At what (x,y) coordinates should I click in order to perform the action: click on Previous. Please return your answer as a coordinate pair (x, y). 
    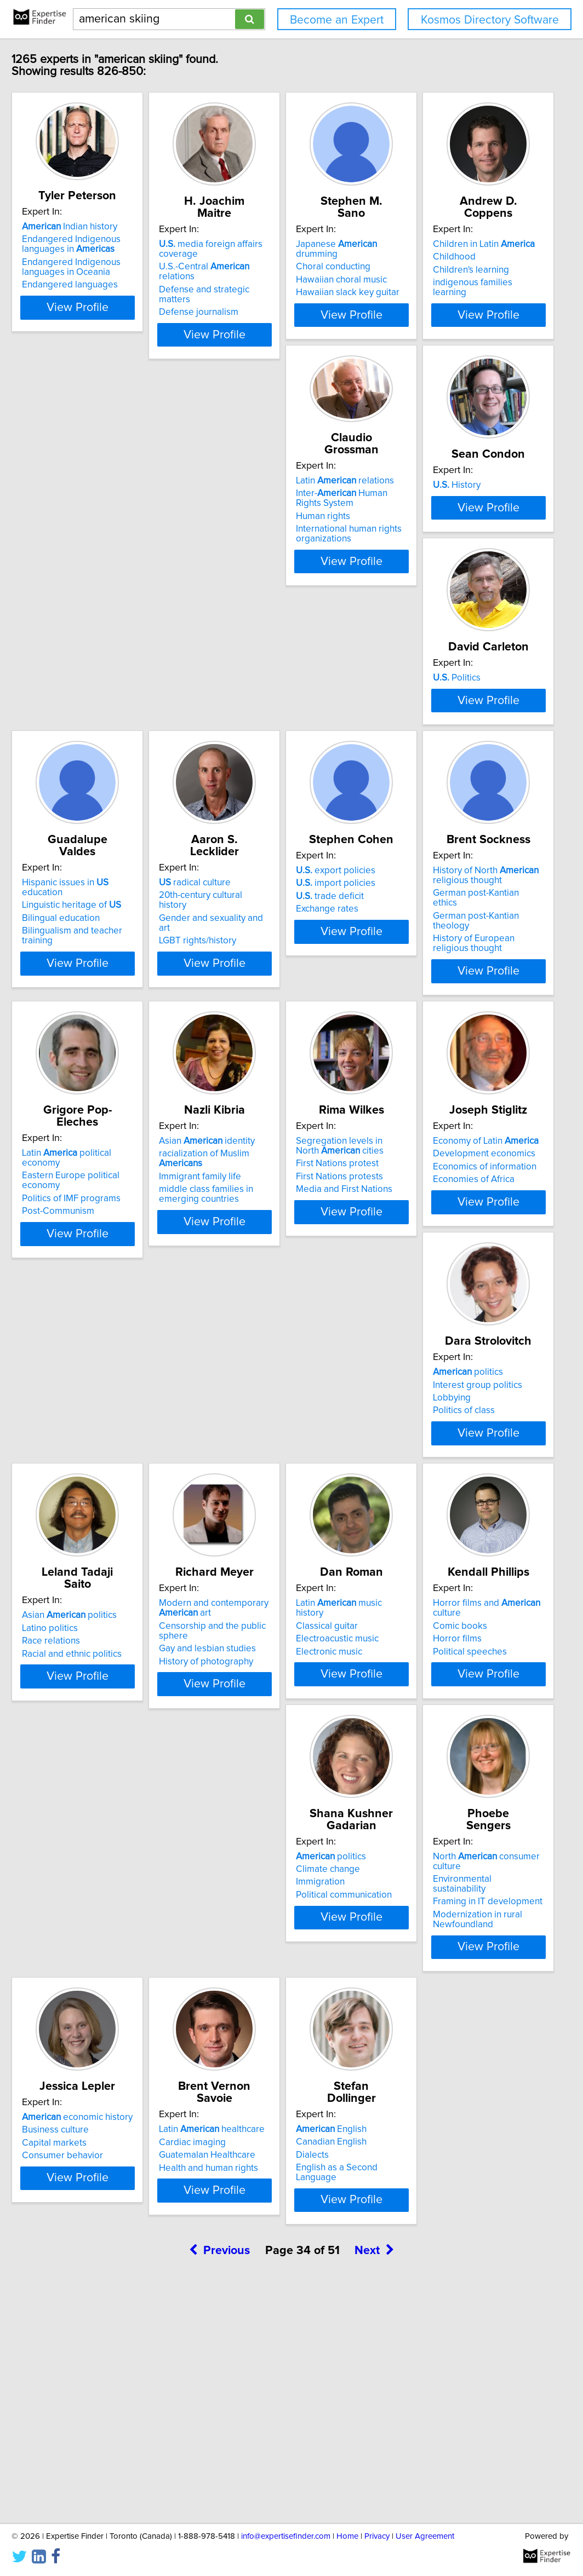
    Looking at the image, I should click on (219, 2482).